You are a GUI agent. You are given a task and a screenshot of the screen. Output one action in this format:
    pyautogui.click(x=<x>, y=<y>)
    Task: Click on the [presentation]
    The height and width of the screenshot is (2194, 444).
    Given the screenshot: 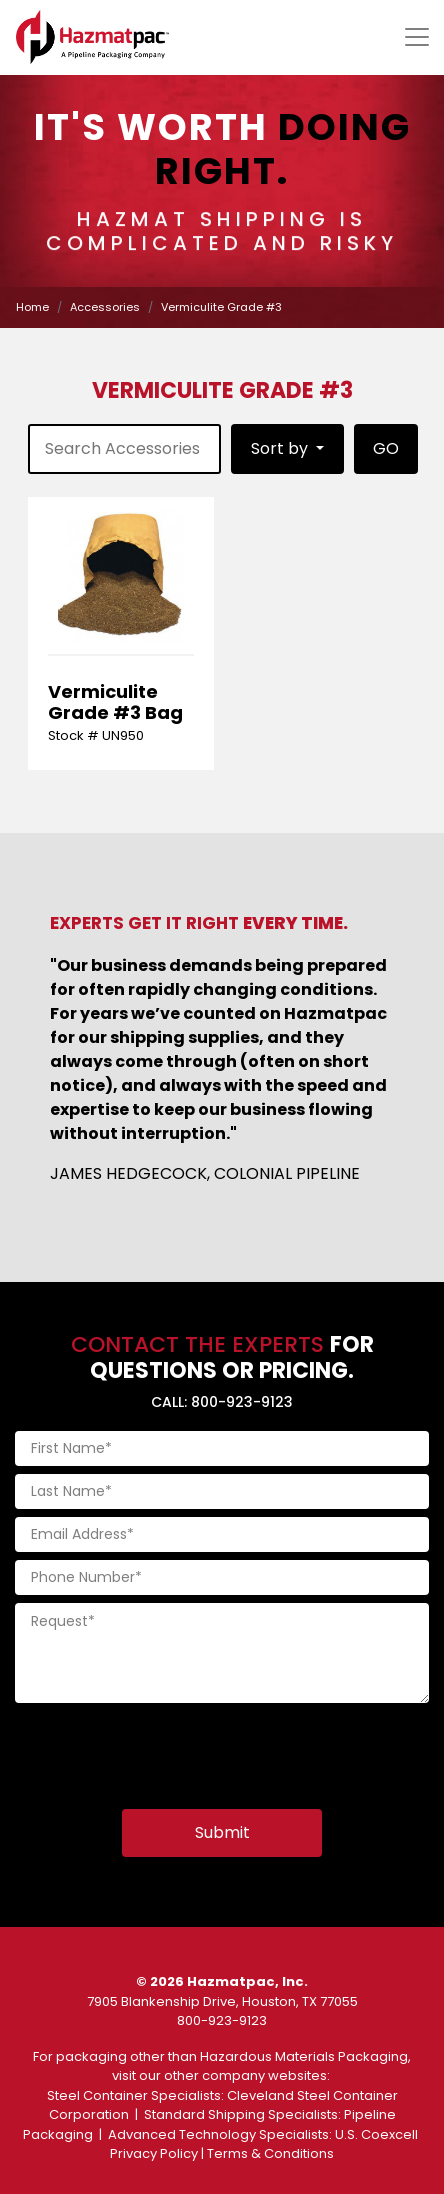 What is the action you would take?
    pyautogui.click(x=167, y=1750)
    